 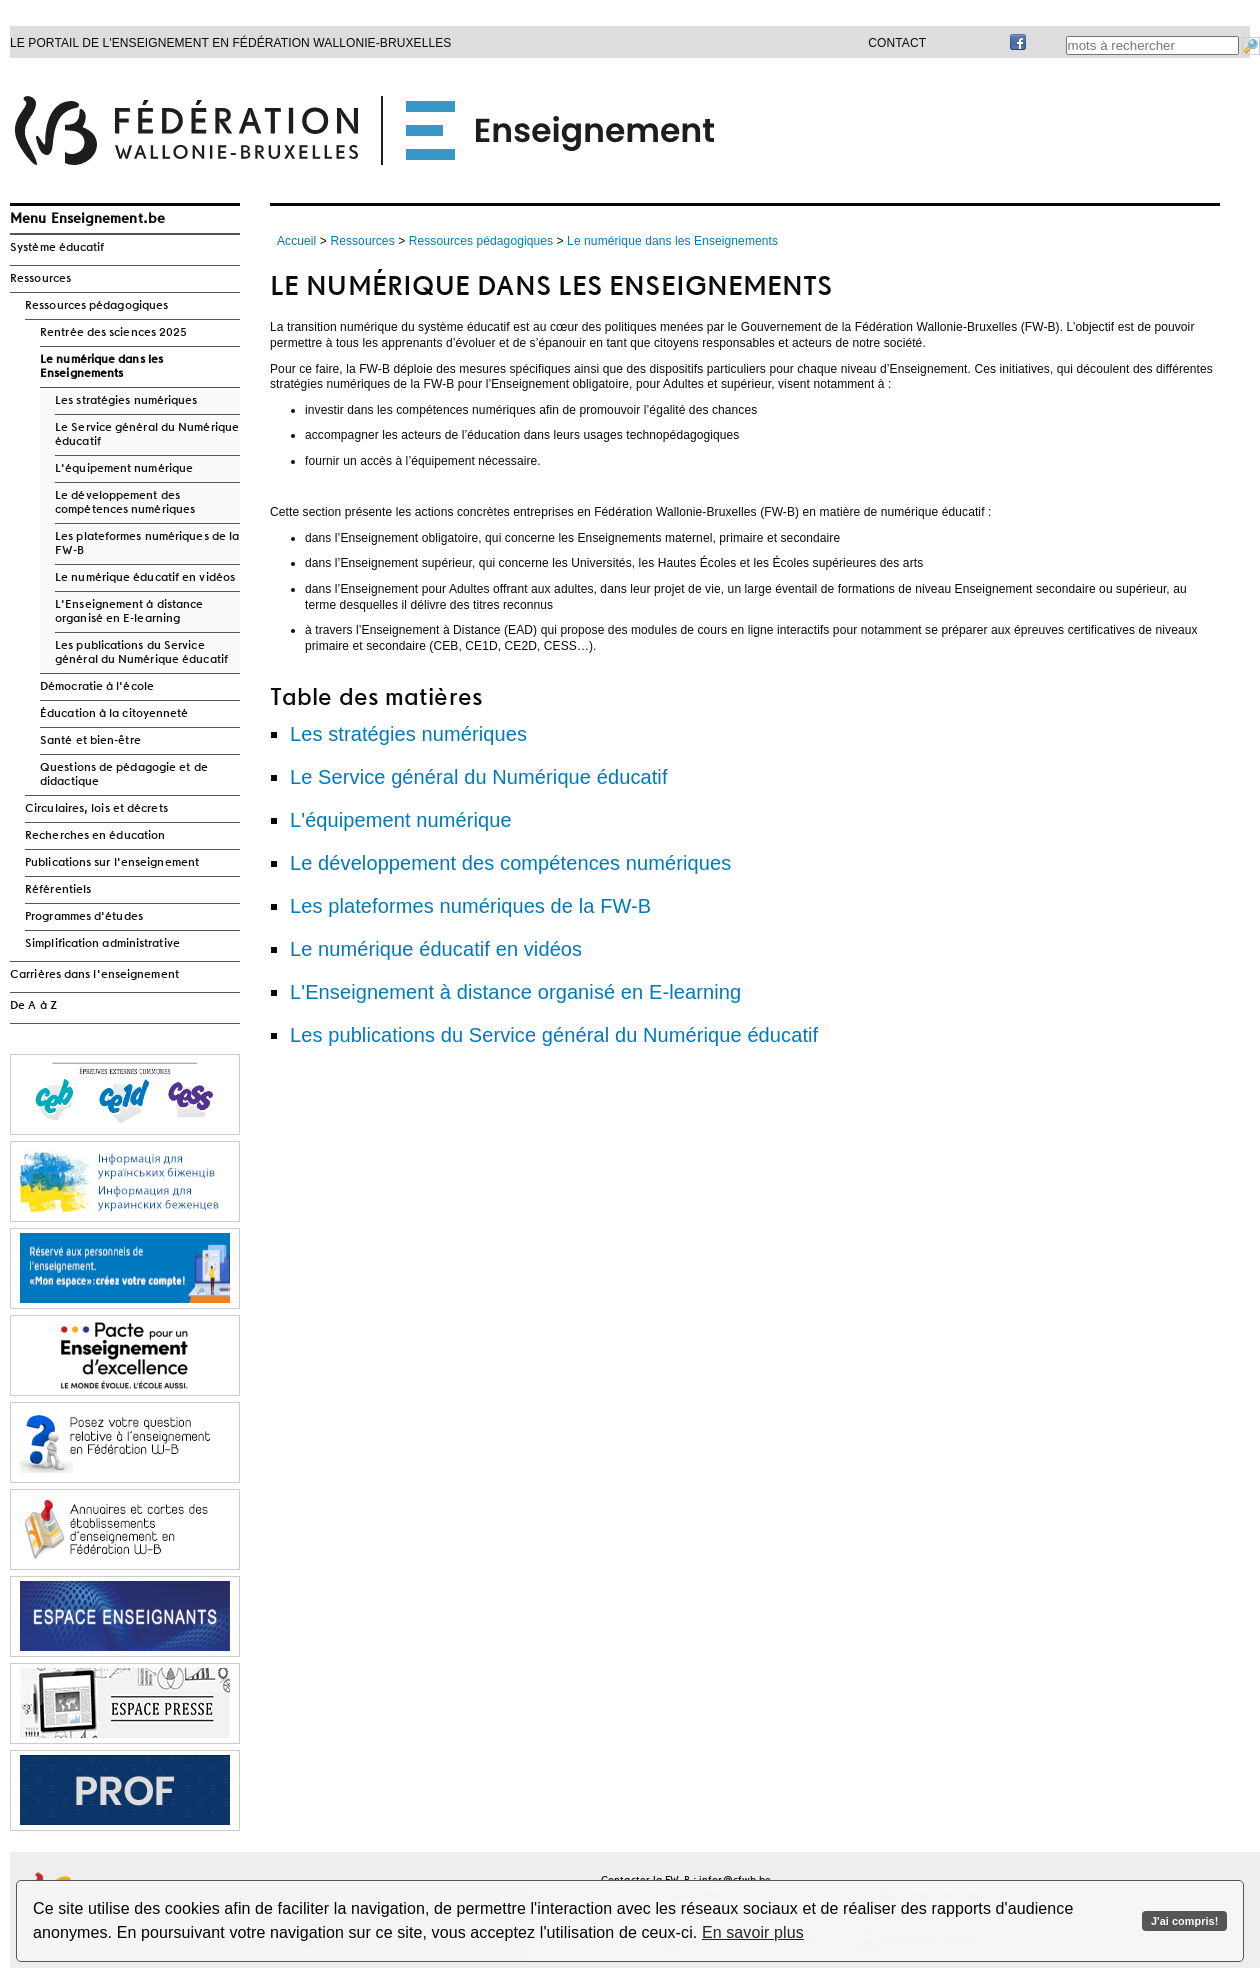 I want to click on Le Service général du Numérique éducatif, so click(x=147, y=435).